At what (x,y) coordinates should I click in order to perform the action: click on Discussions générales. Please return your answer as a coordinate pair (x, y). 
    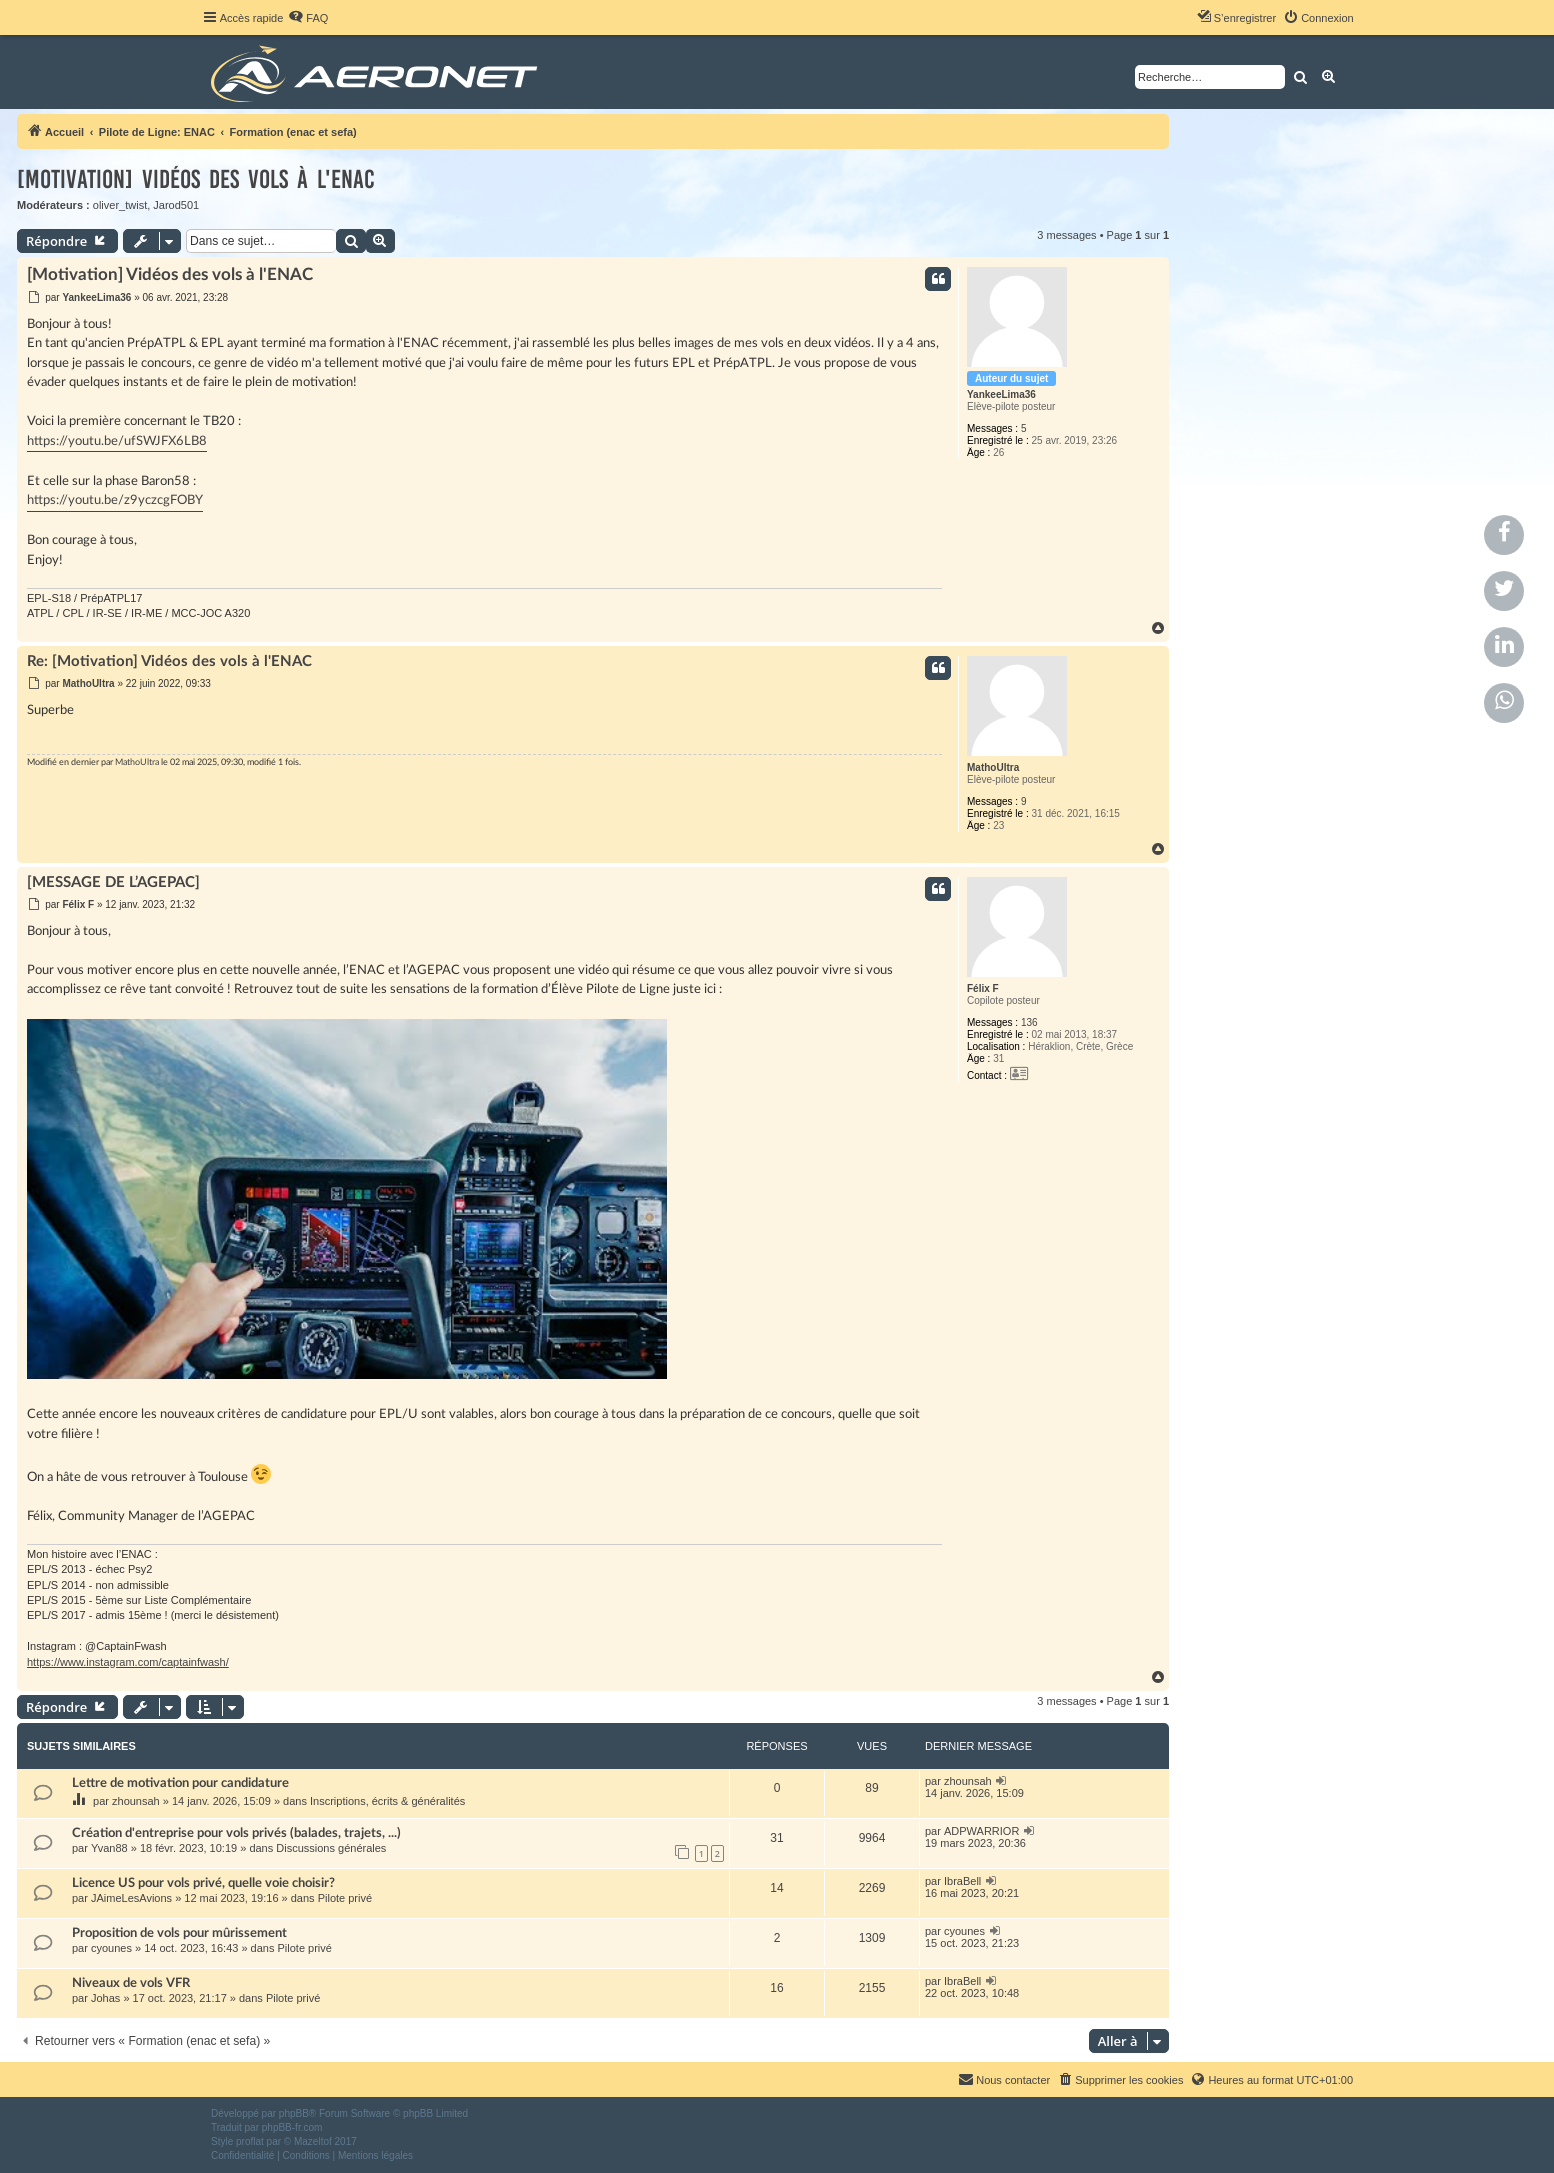
    Looking at the image, I should click on (331, 1848).